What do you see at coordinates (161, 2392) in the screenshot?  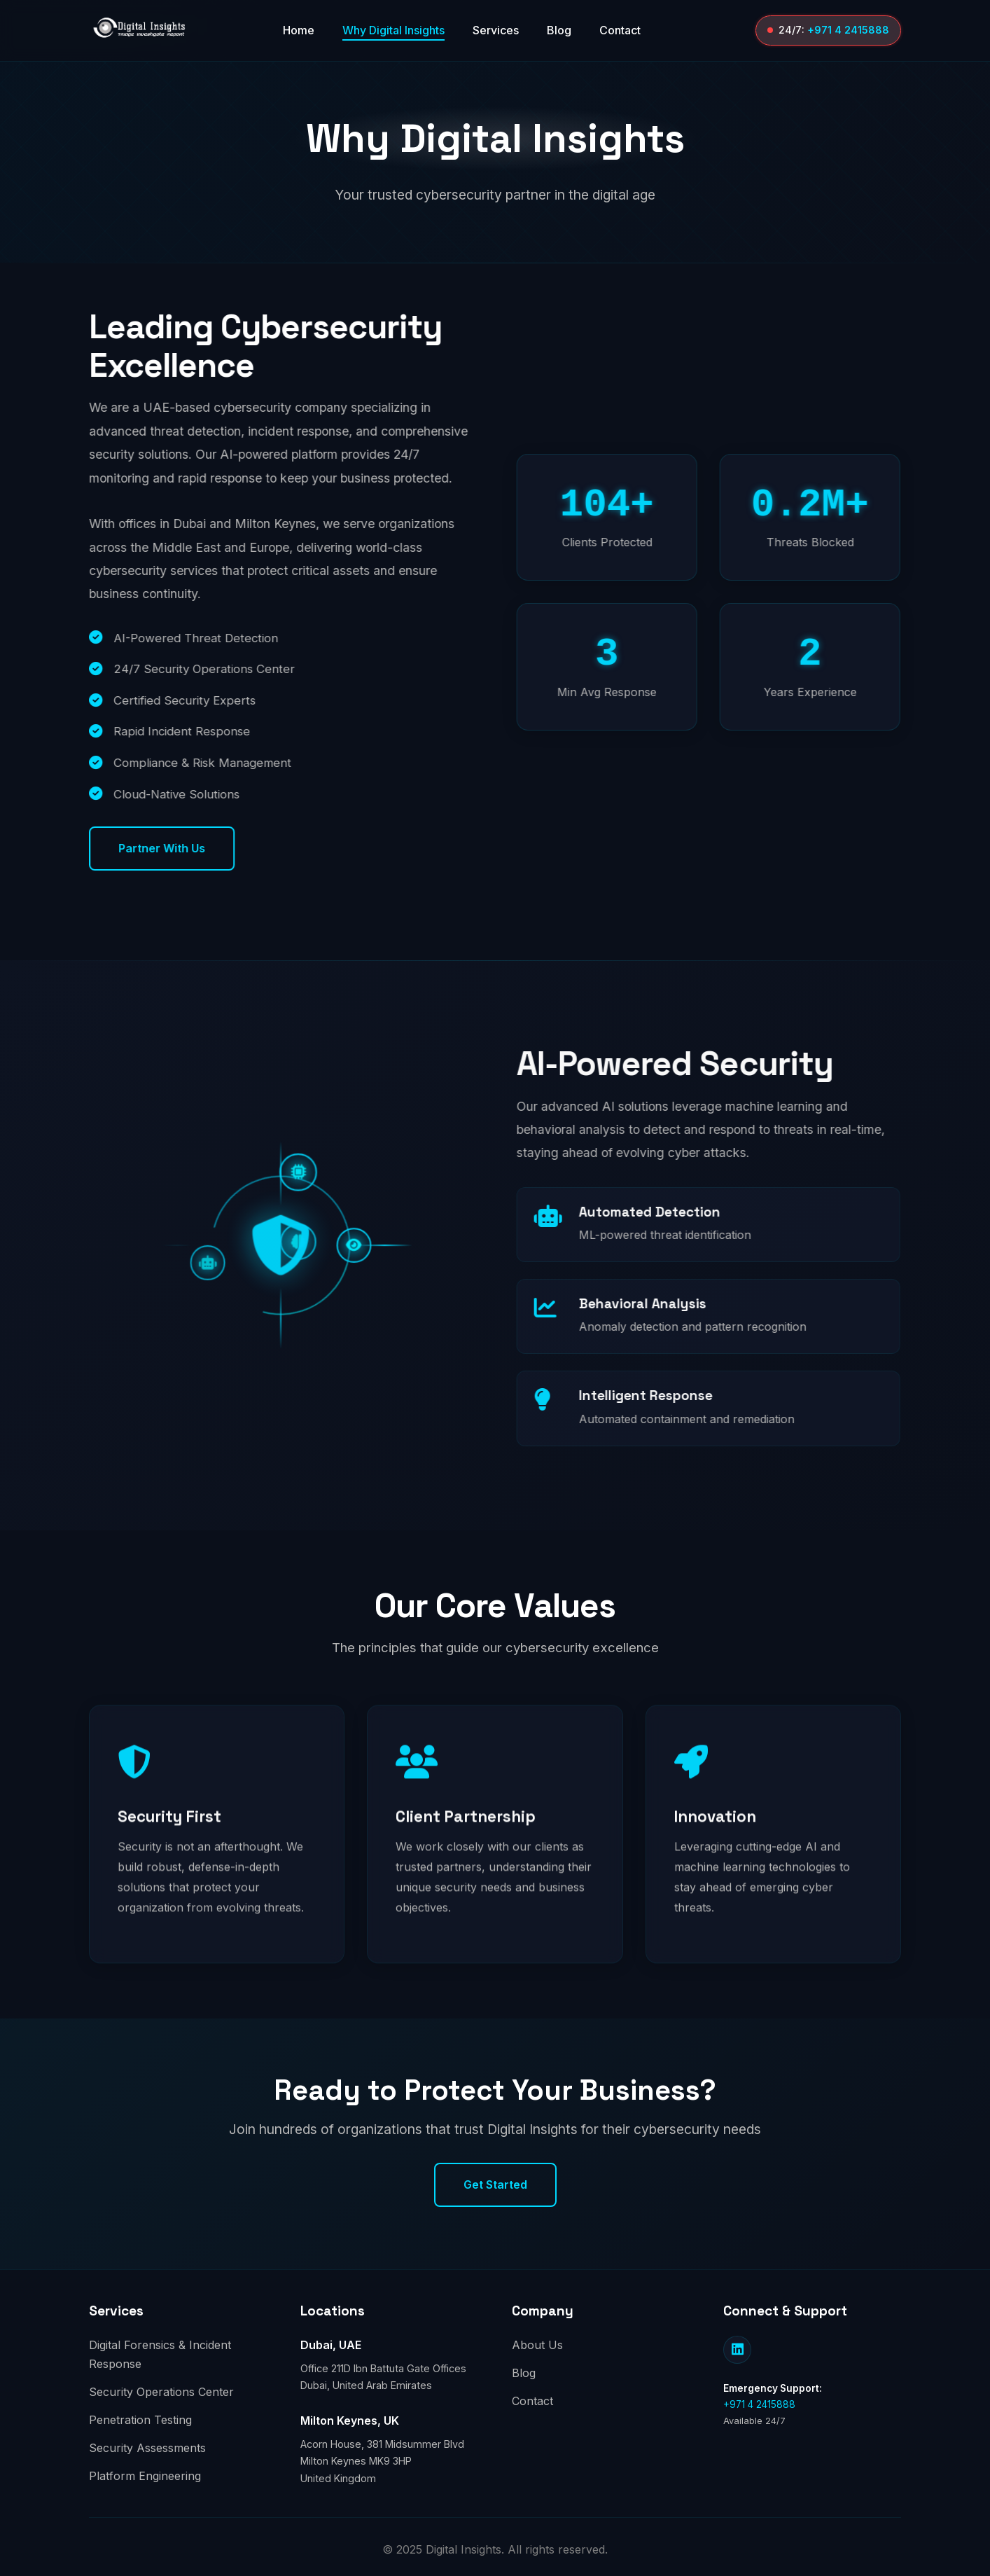 I see `Security Operations Center` at bounding box center [161, 2392].